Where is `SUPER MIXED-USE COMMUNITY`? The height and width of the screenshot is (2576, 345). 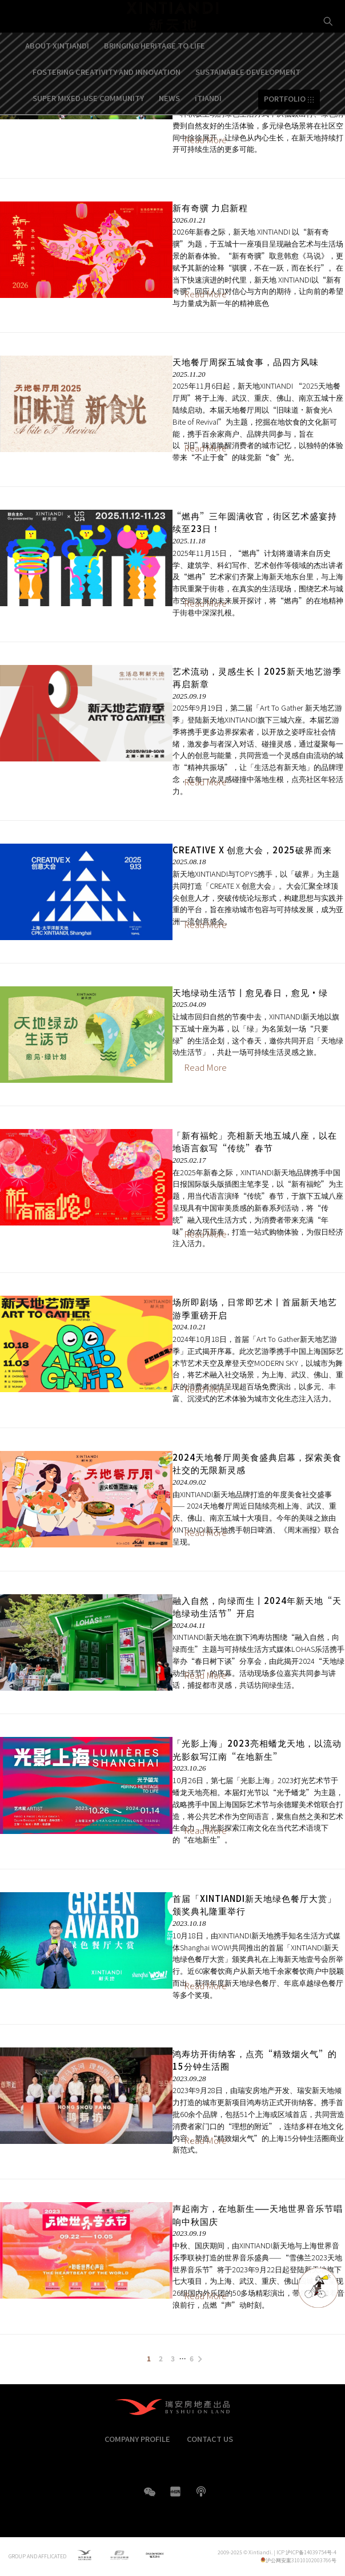
SUPER MIXED-USE COMMUNITY is located at coordinates (88, 125).